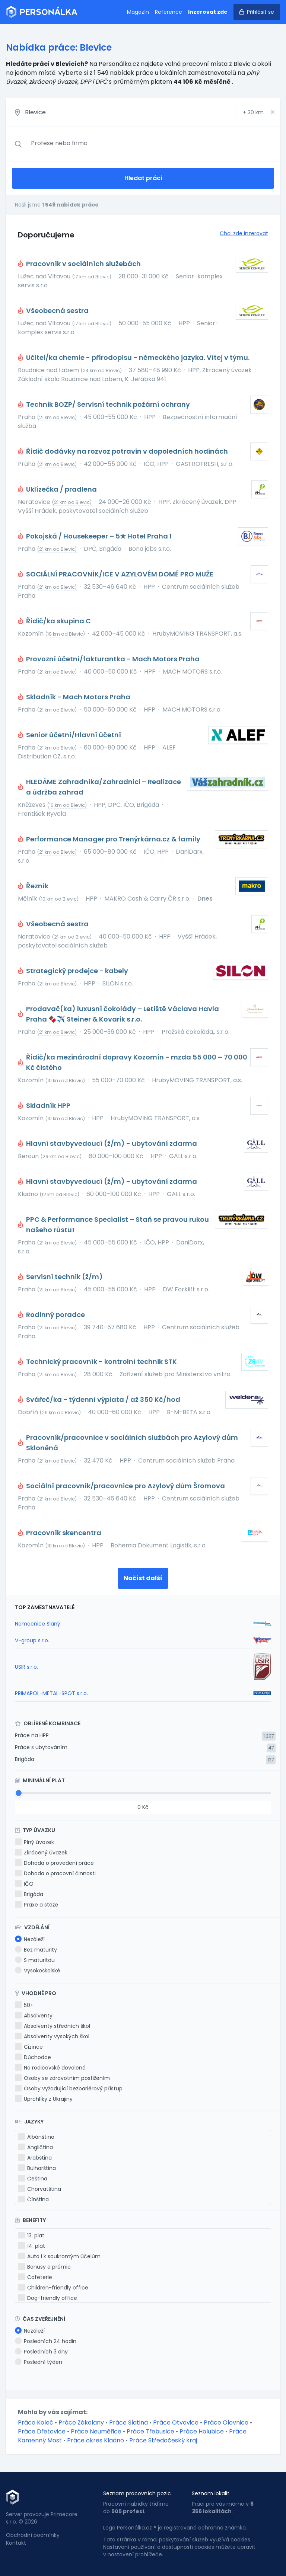 Image resolution: width=286 pixels, height=2576 pixels. What do you see at coordinates (35, 2422) in the screenshot?
I see `Práce Koleč` at bounding box center [35, 2422].